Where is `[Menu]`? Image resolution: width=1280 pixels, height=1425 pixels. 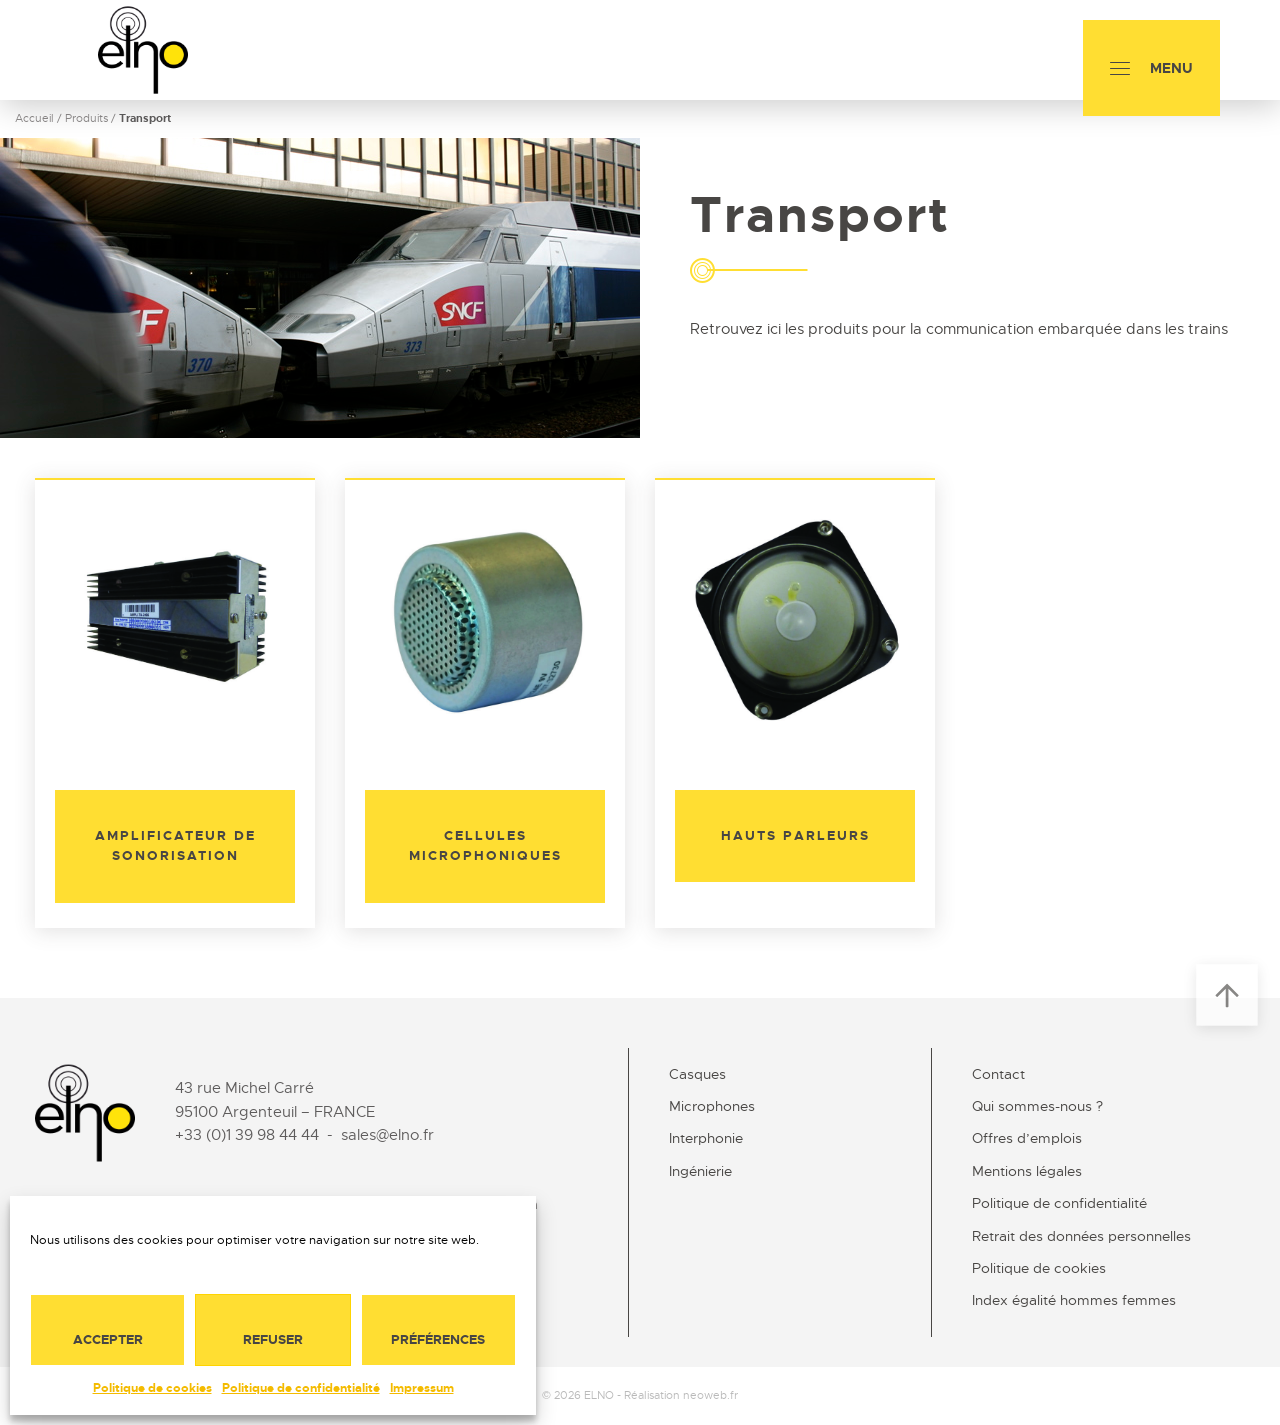
[Menu] is located at coordinates (1151, 68).